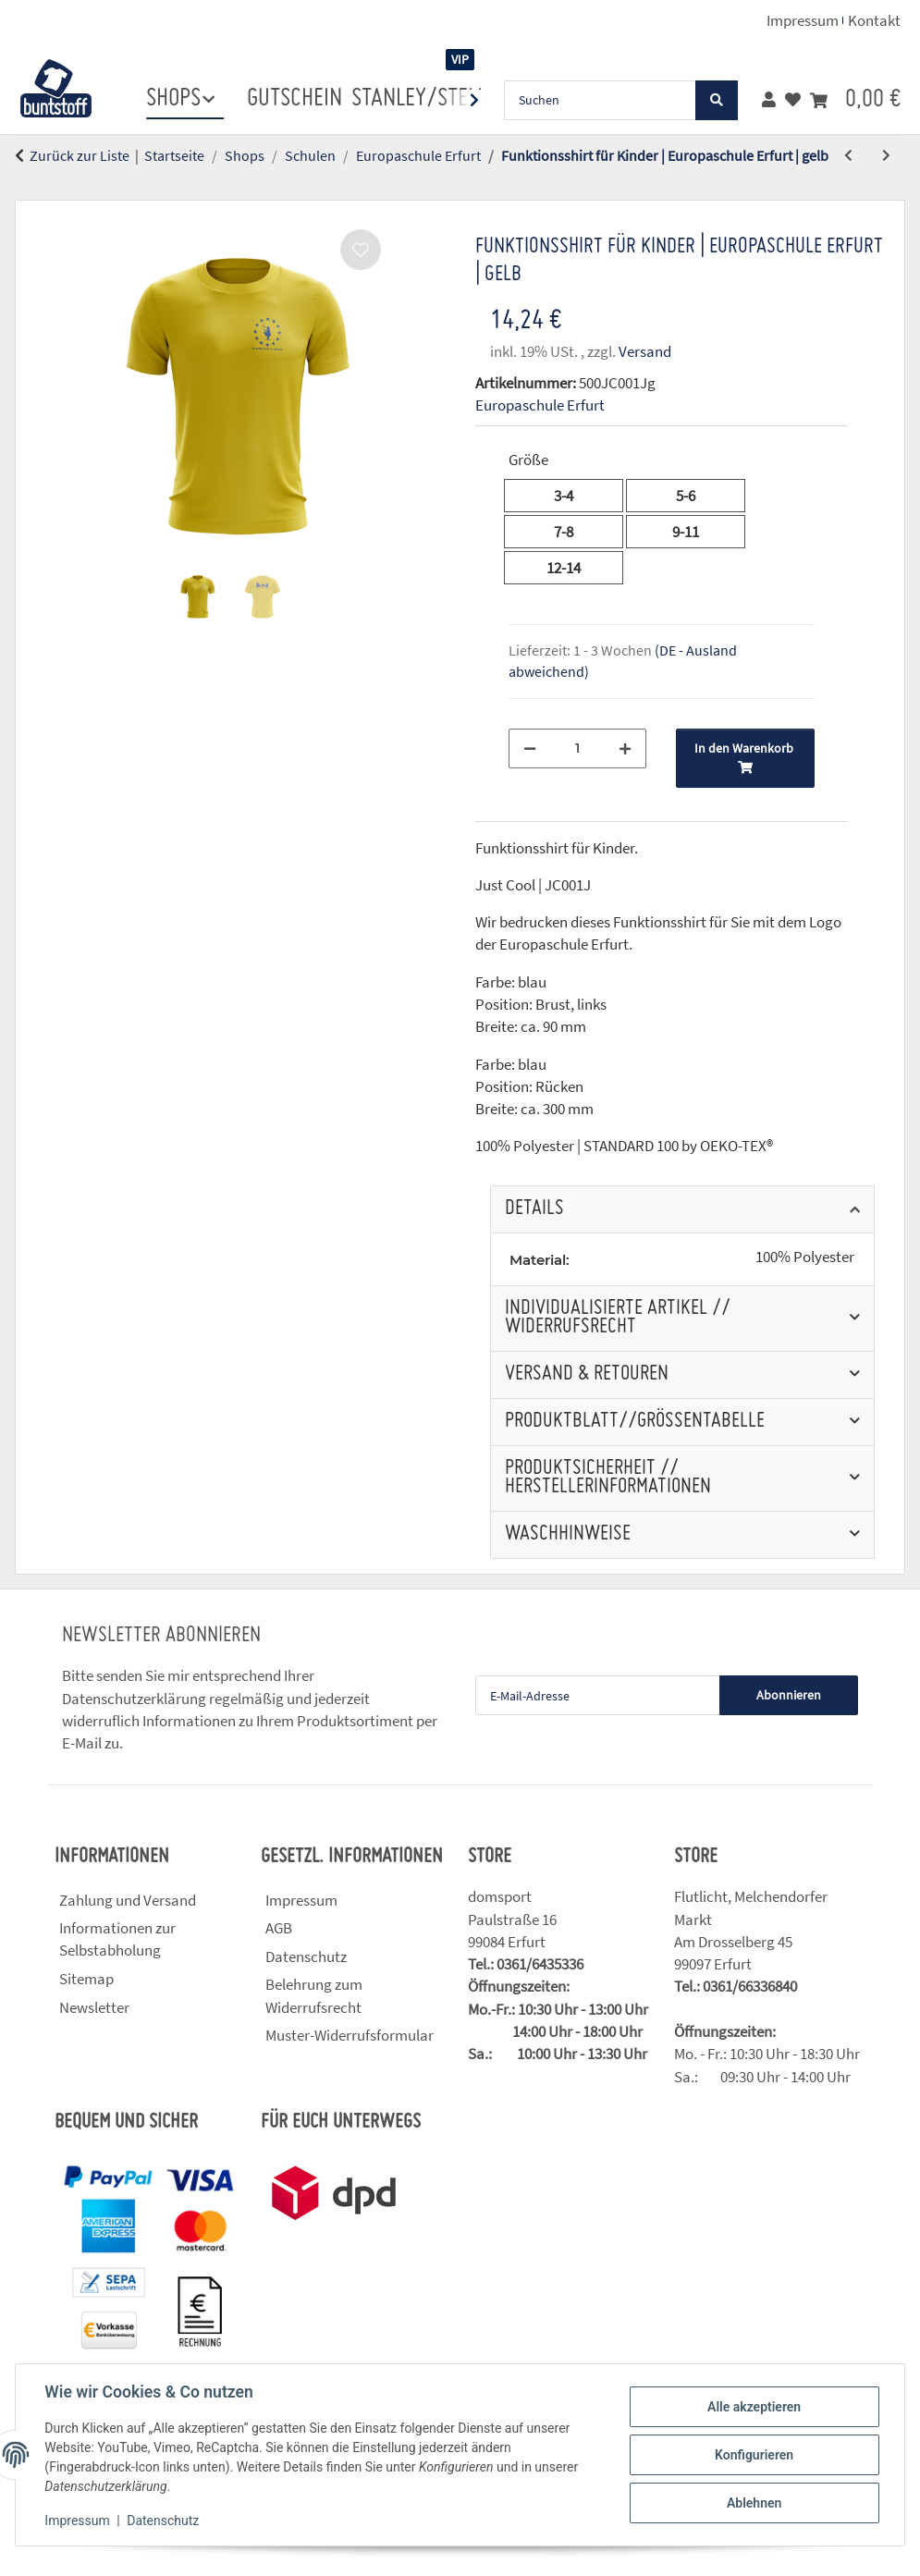  What do you see at coordinates (349, 2035) in the screenshot?
I see `Muster-Widerrufsformular` at bounding box center [349, 2035].